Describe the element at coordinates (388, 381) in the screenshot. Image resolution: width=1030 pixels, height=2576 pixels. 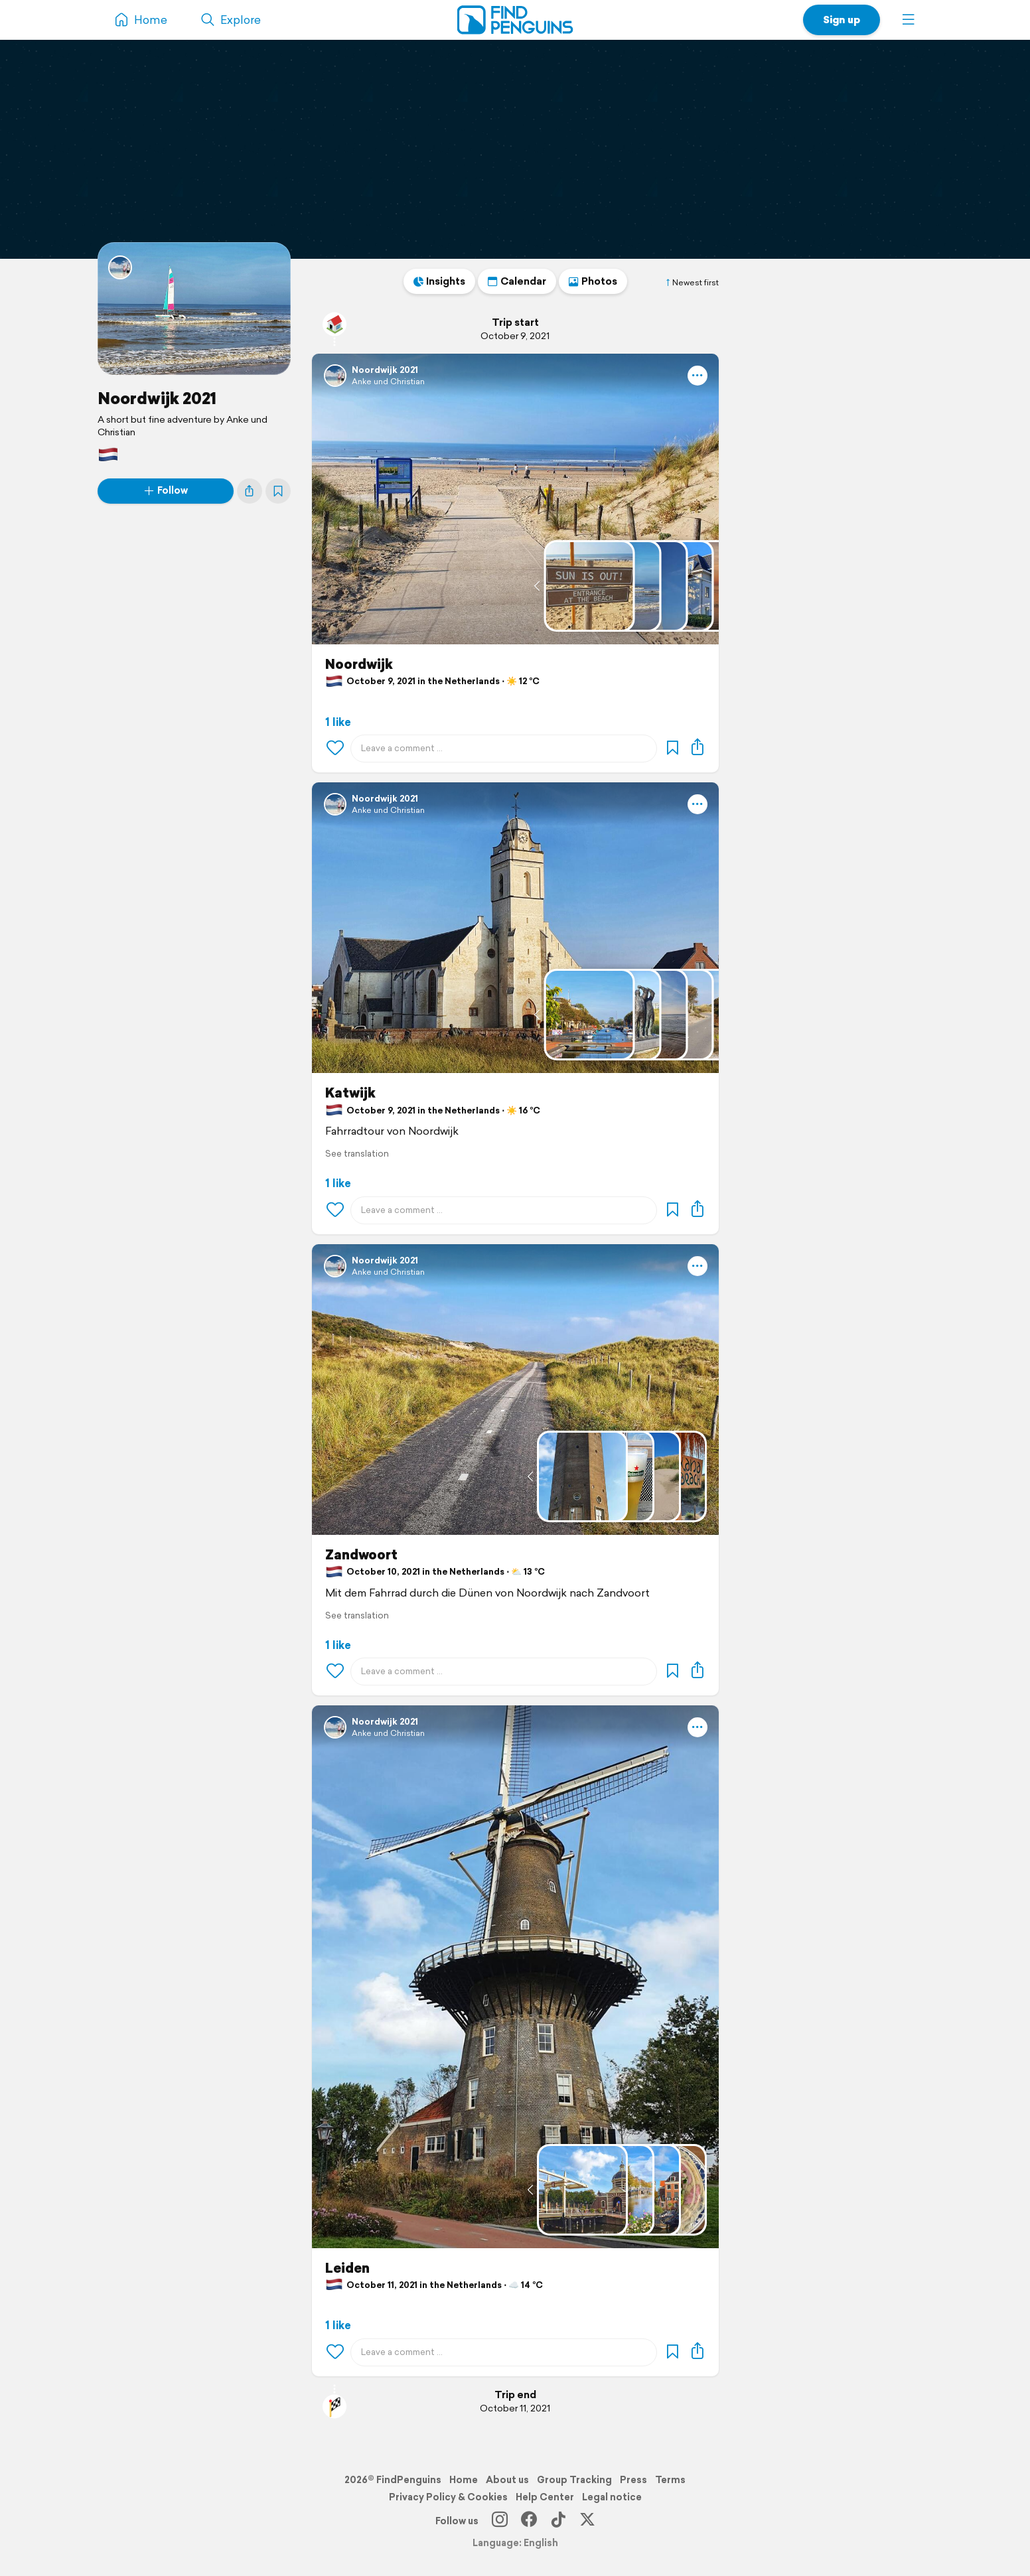
I see `Anke und Christian` at that location.